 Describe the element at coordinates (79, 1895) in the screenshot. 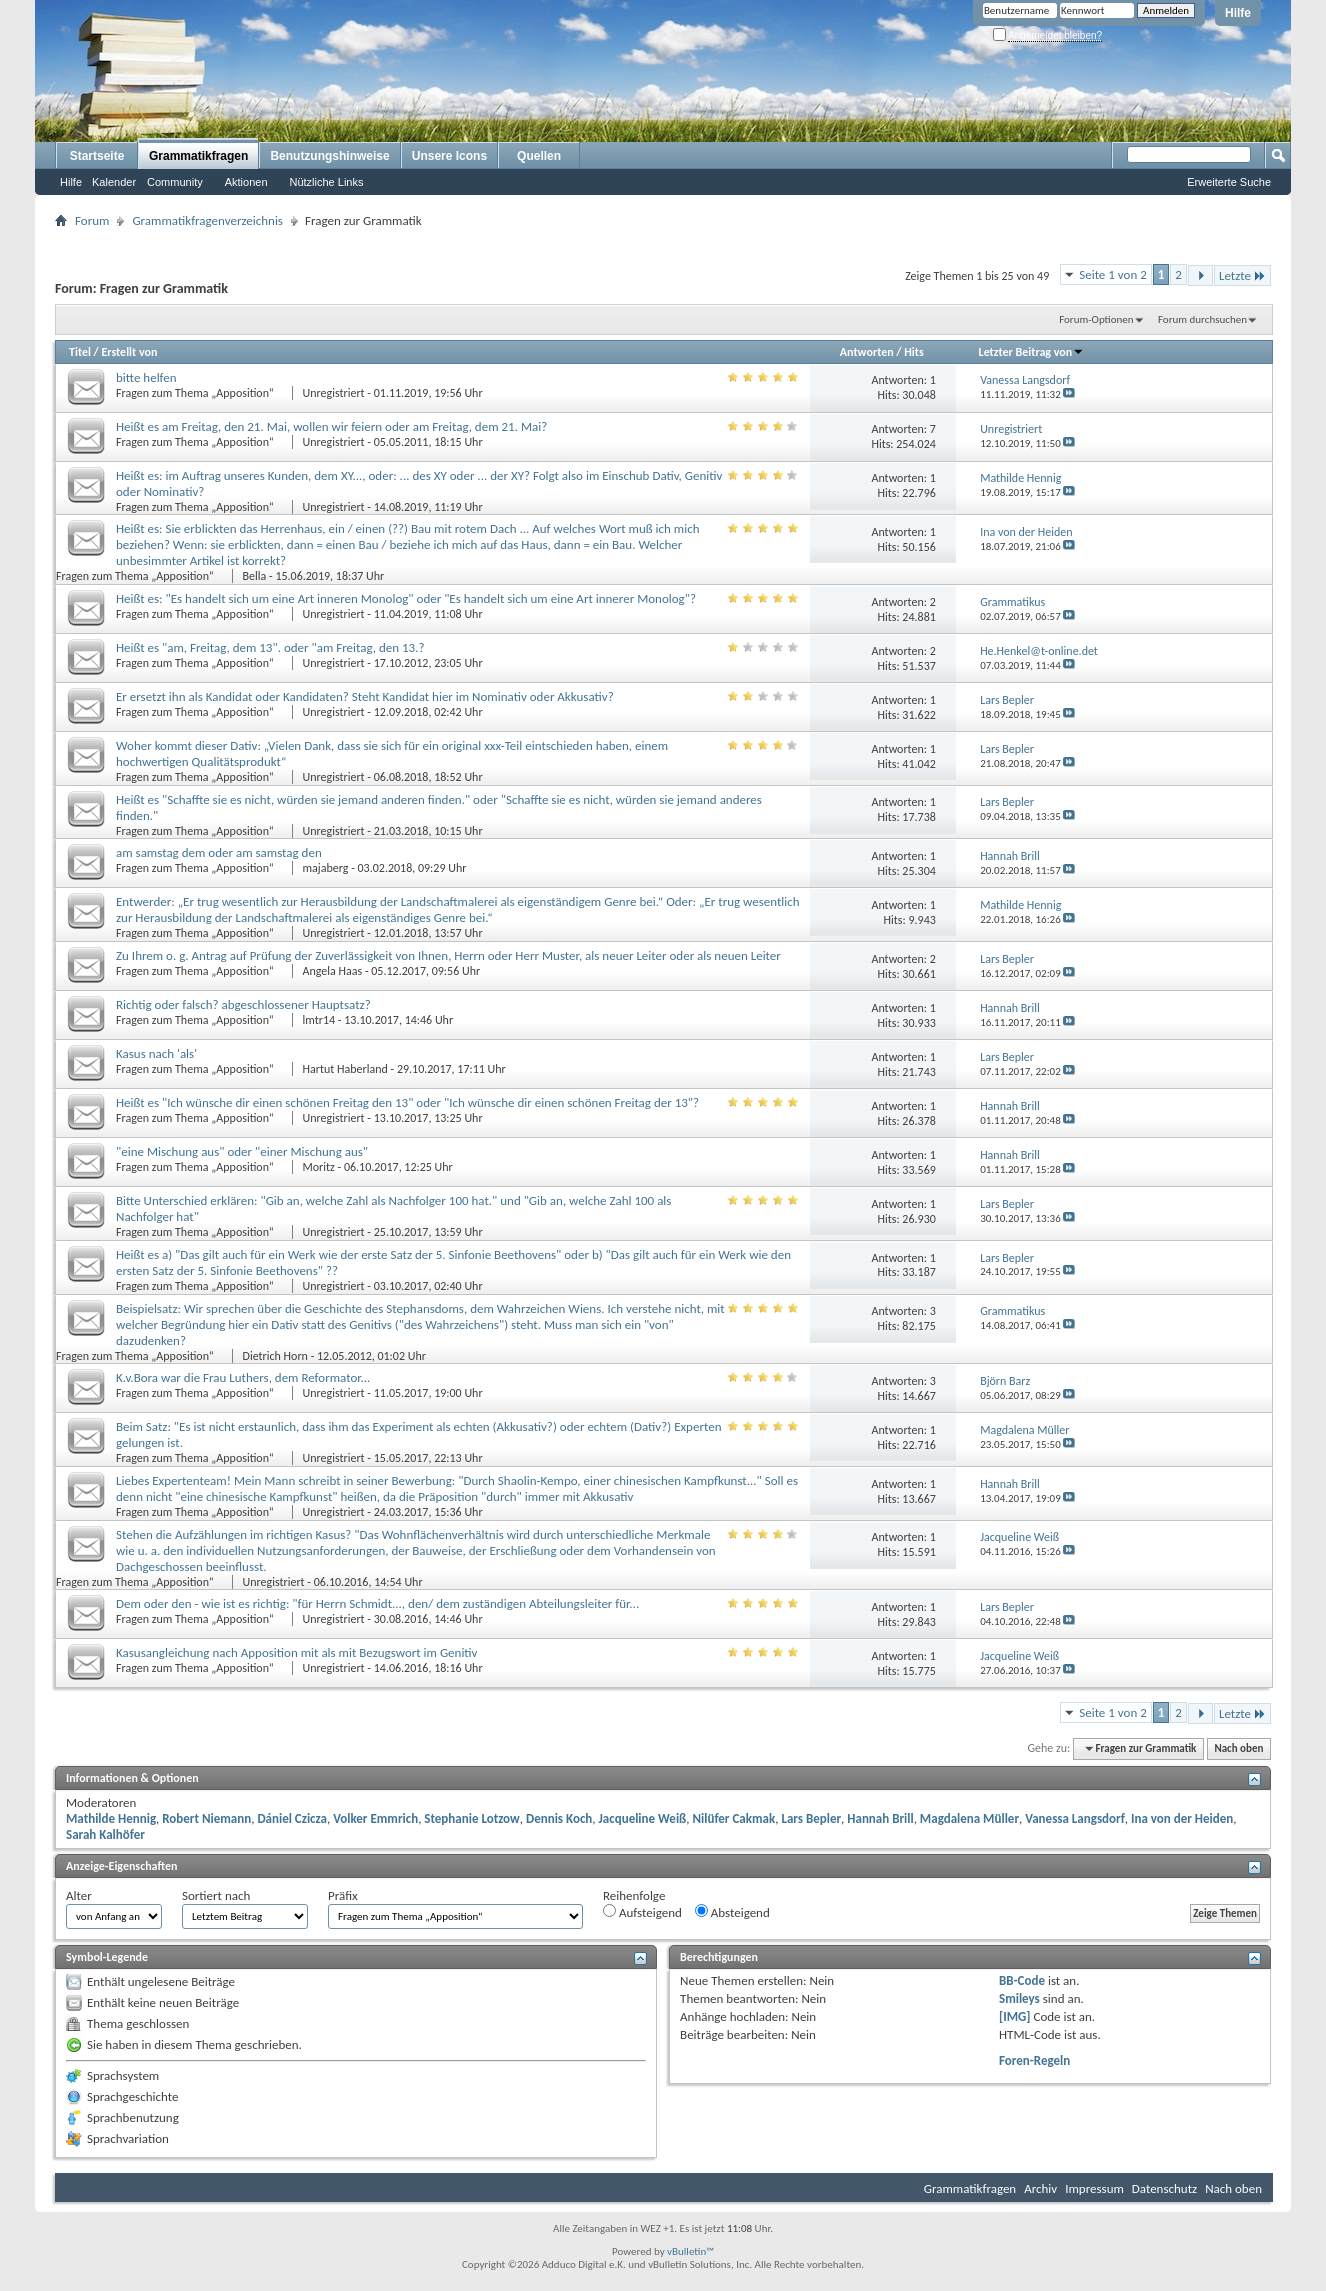

I see `Alter` at that location.